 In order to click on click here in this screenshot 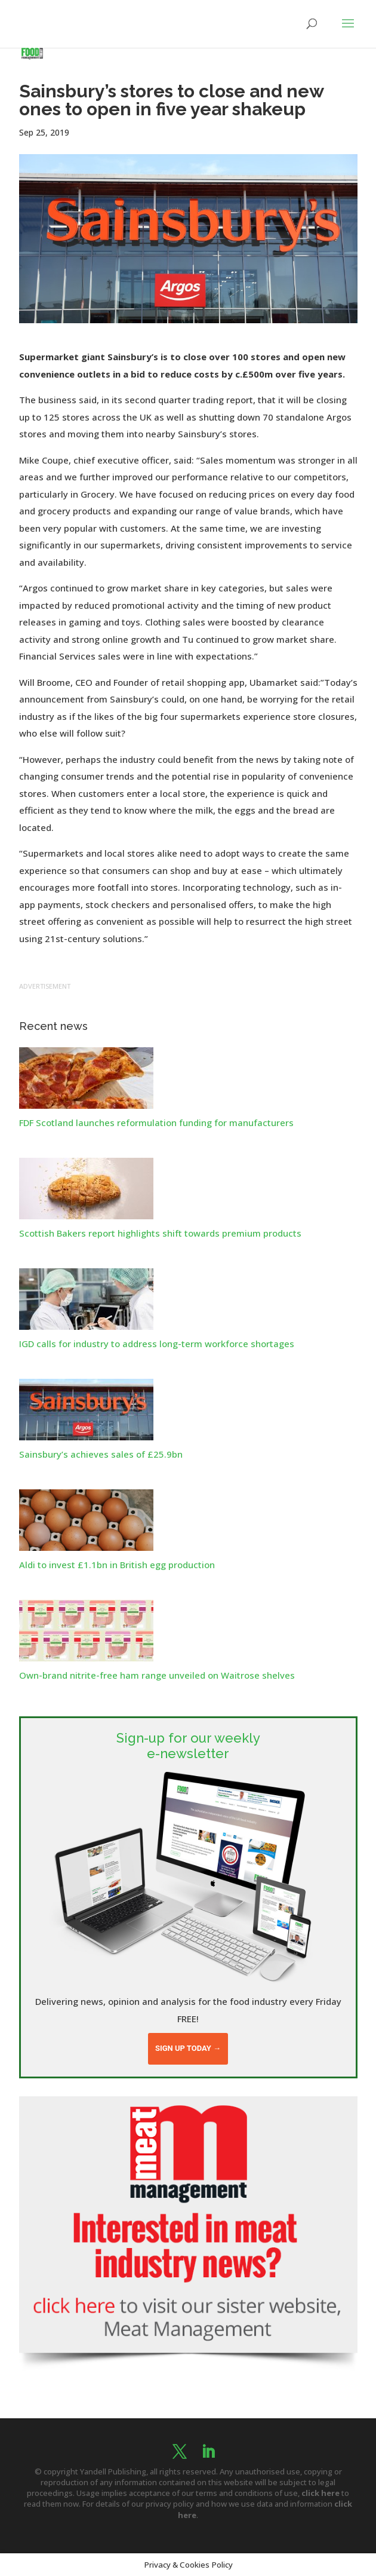, I will do `click(320, 2493)`.